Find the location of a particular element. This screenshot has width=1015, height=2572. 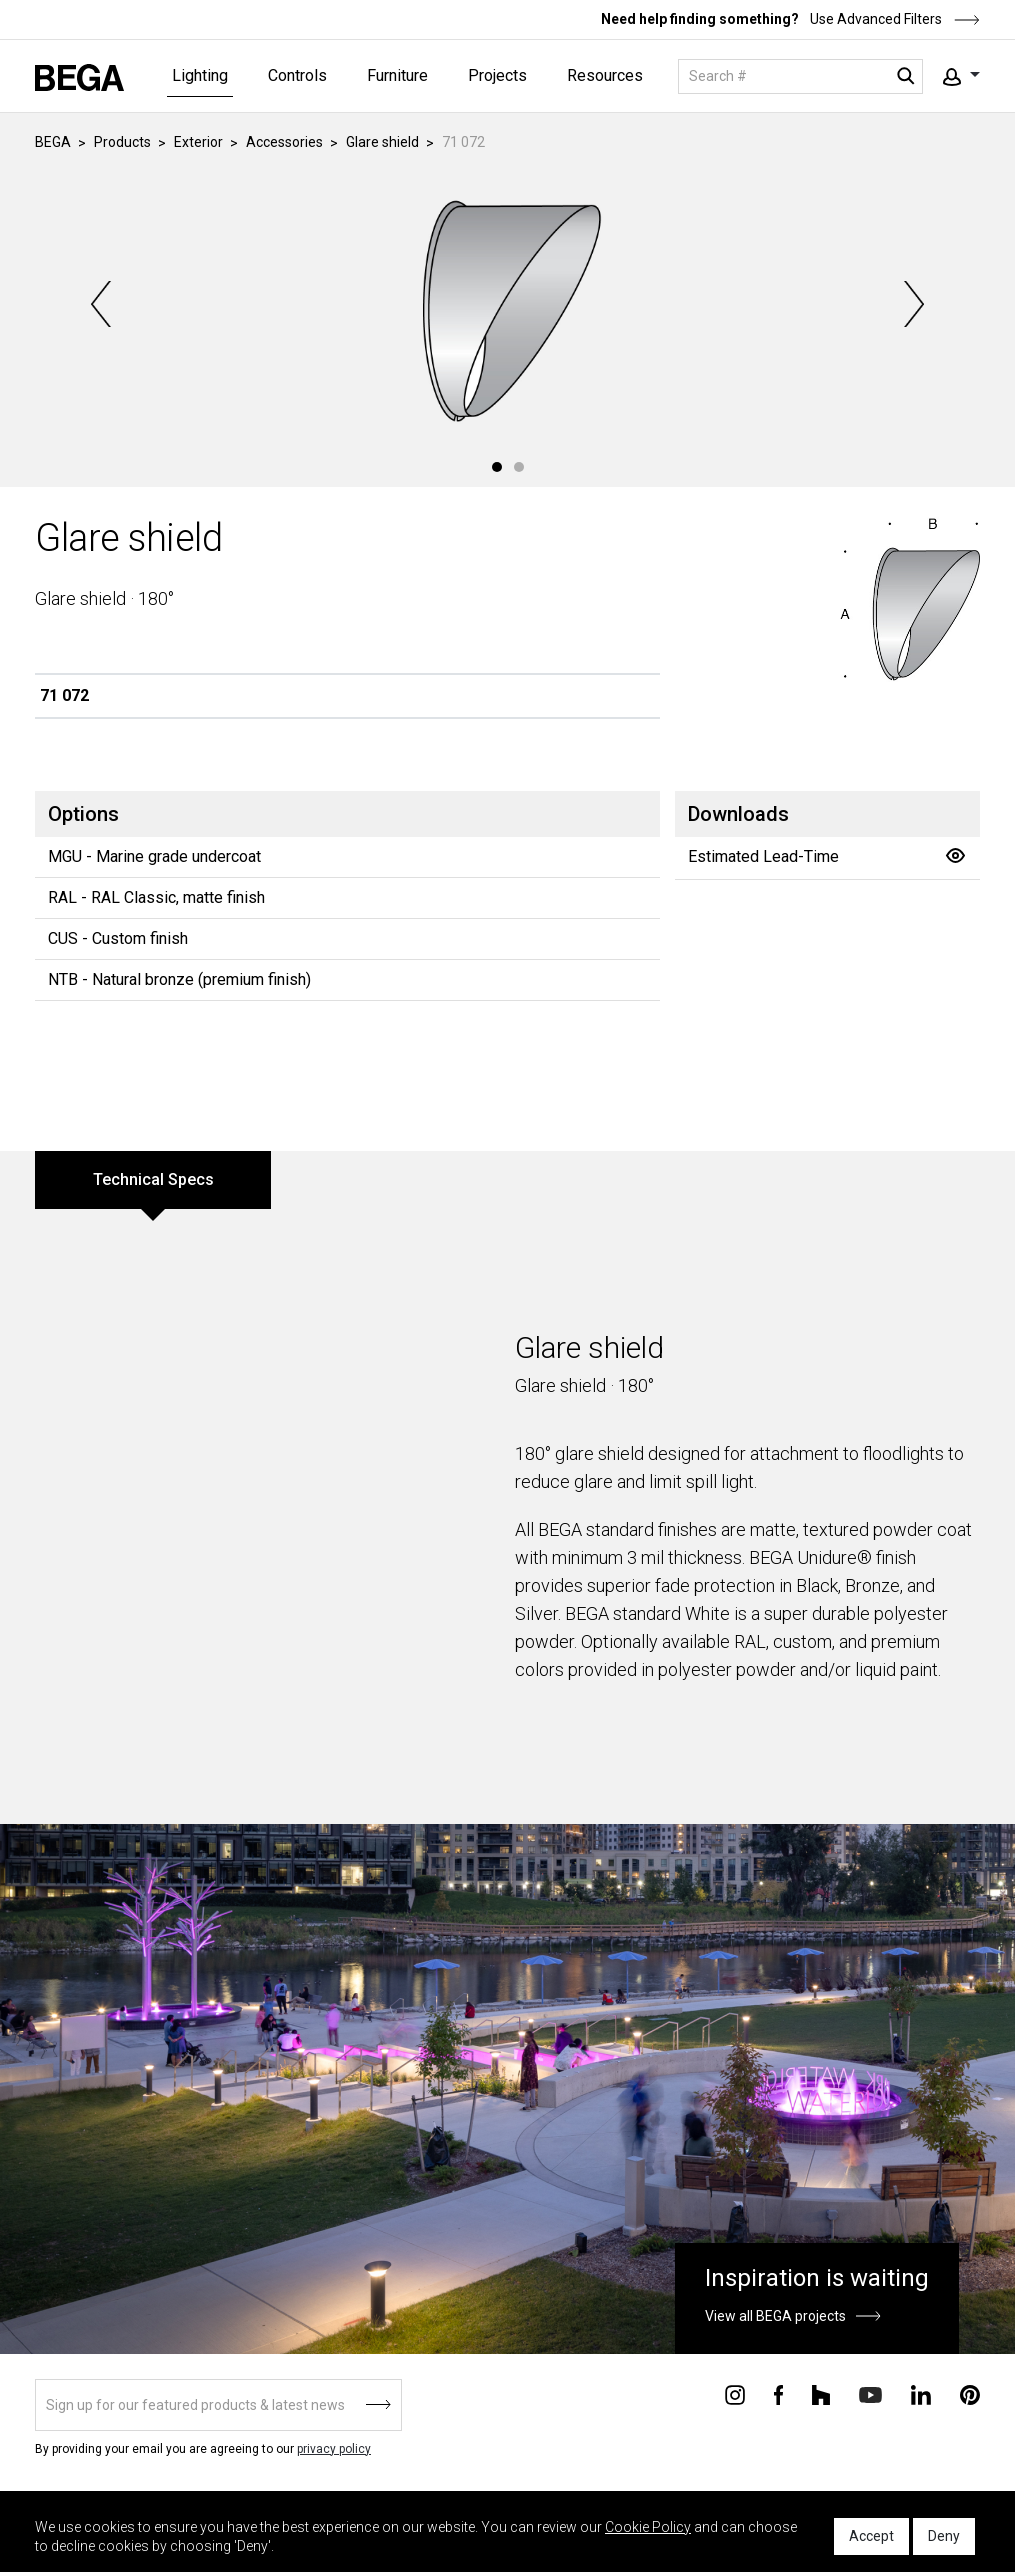

1 [tab] is located at coordinates (497, 467).